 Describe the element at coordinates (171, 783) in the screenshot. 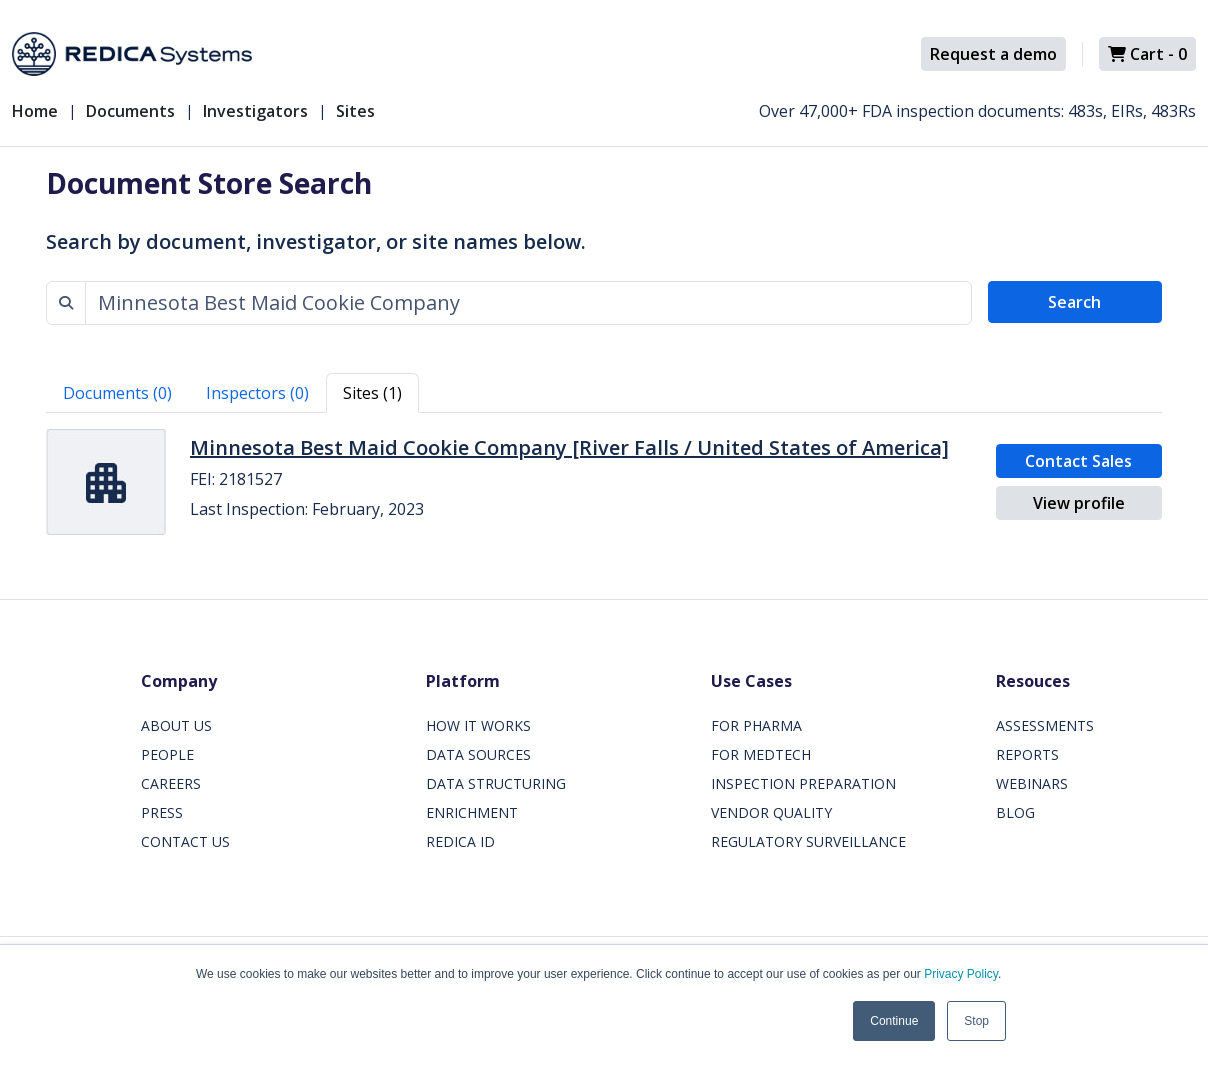

I see `CAREERS` at that location.